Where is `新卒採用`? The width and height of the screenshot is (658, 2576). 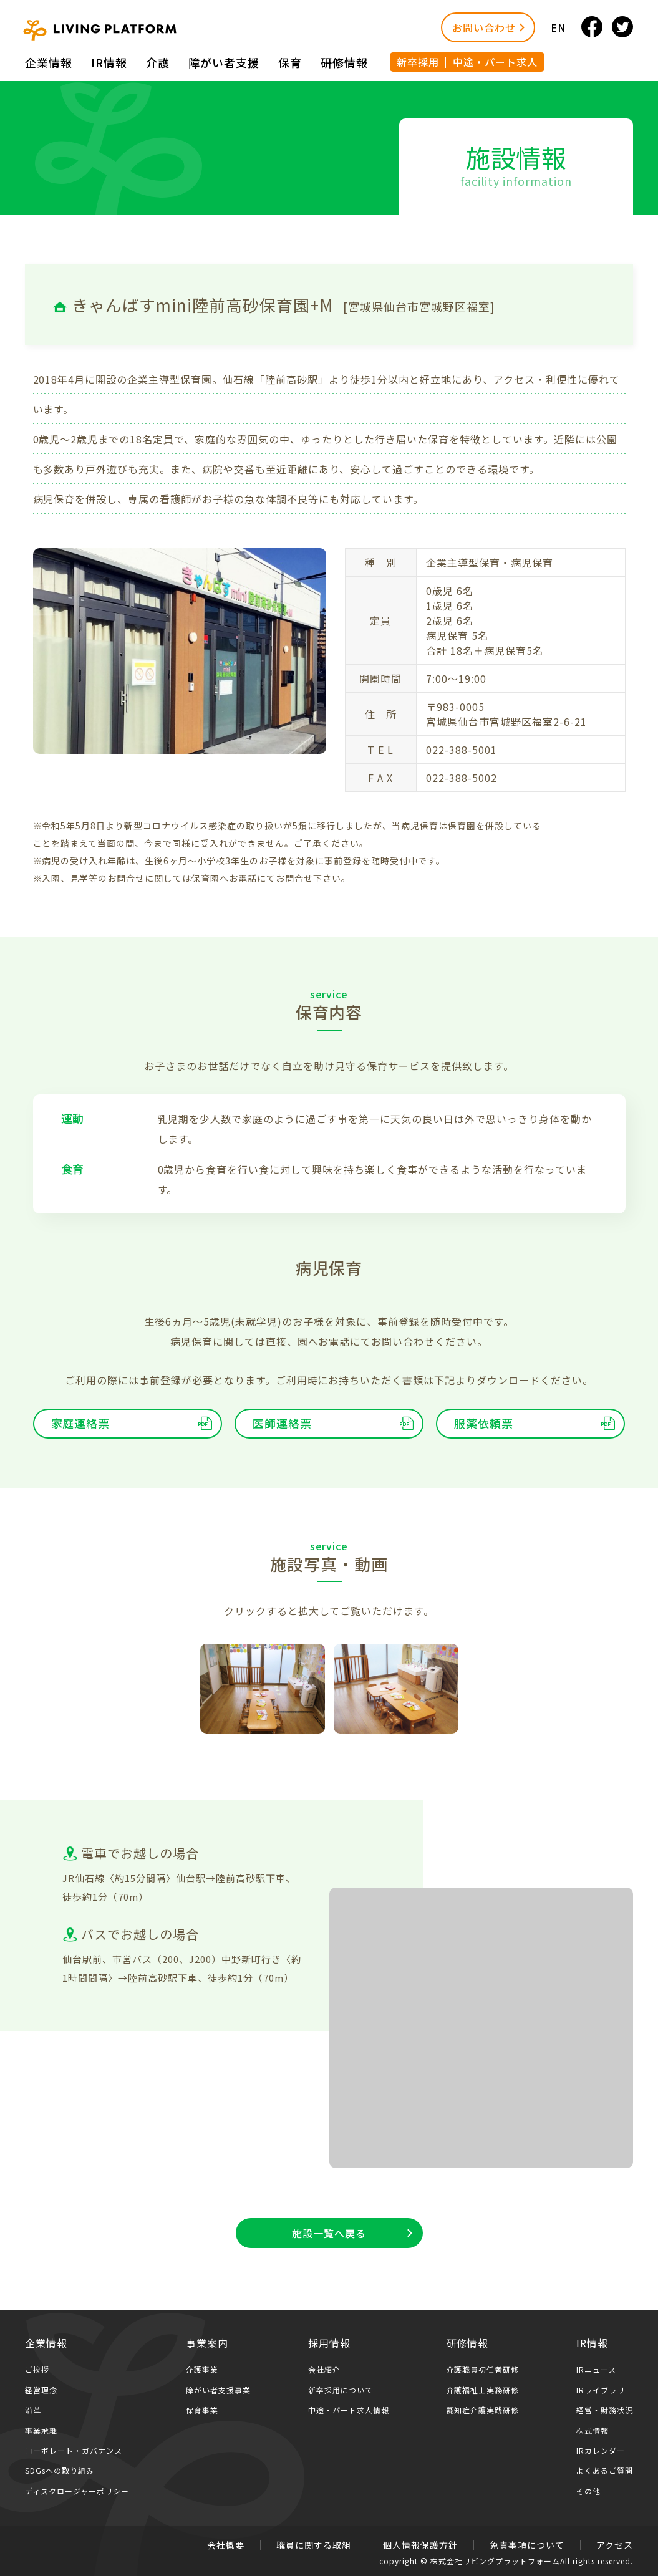
新卒採用 is located at coordinates (418, 61).